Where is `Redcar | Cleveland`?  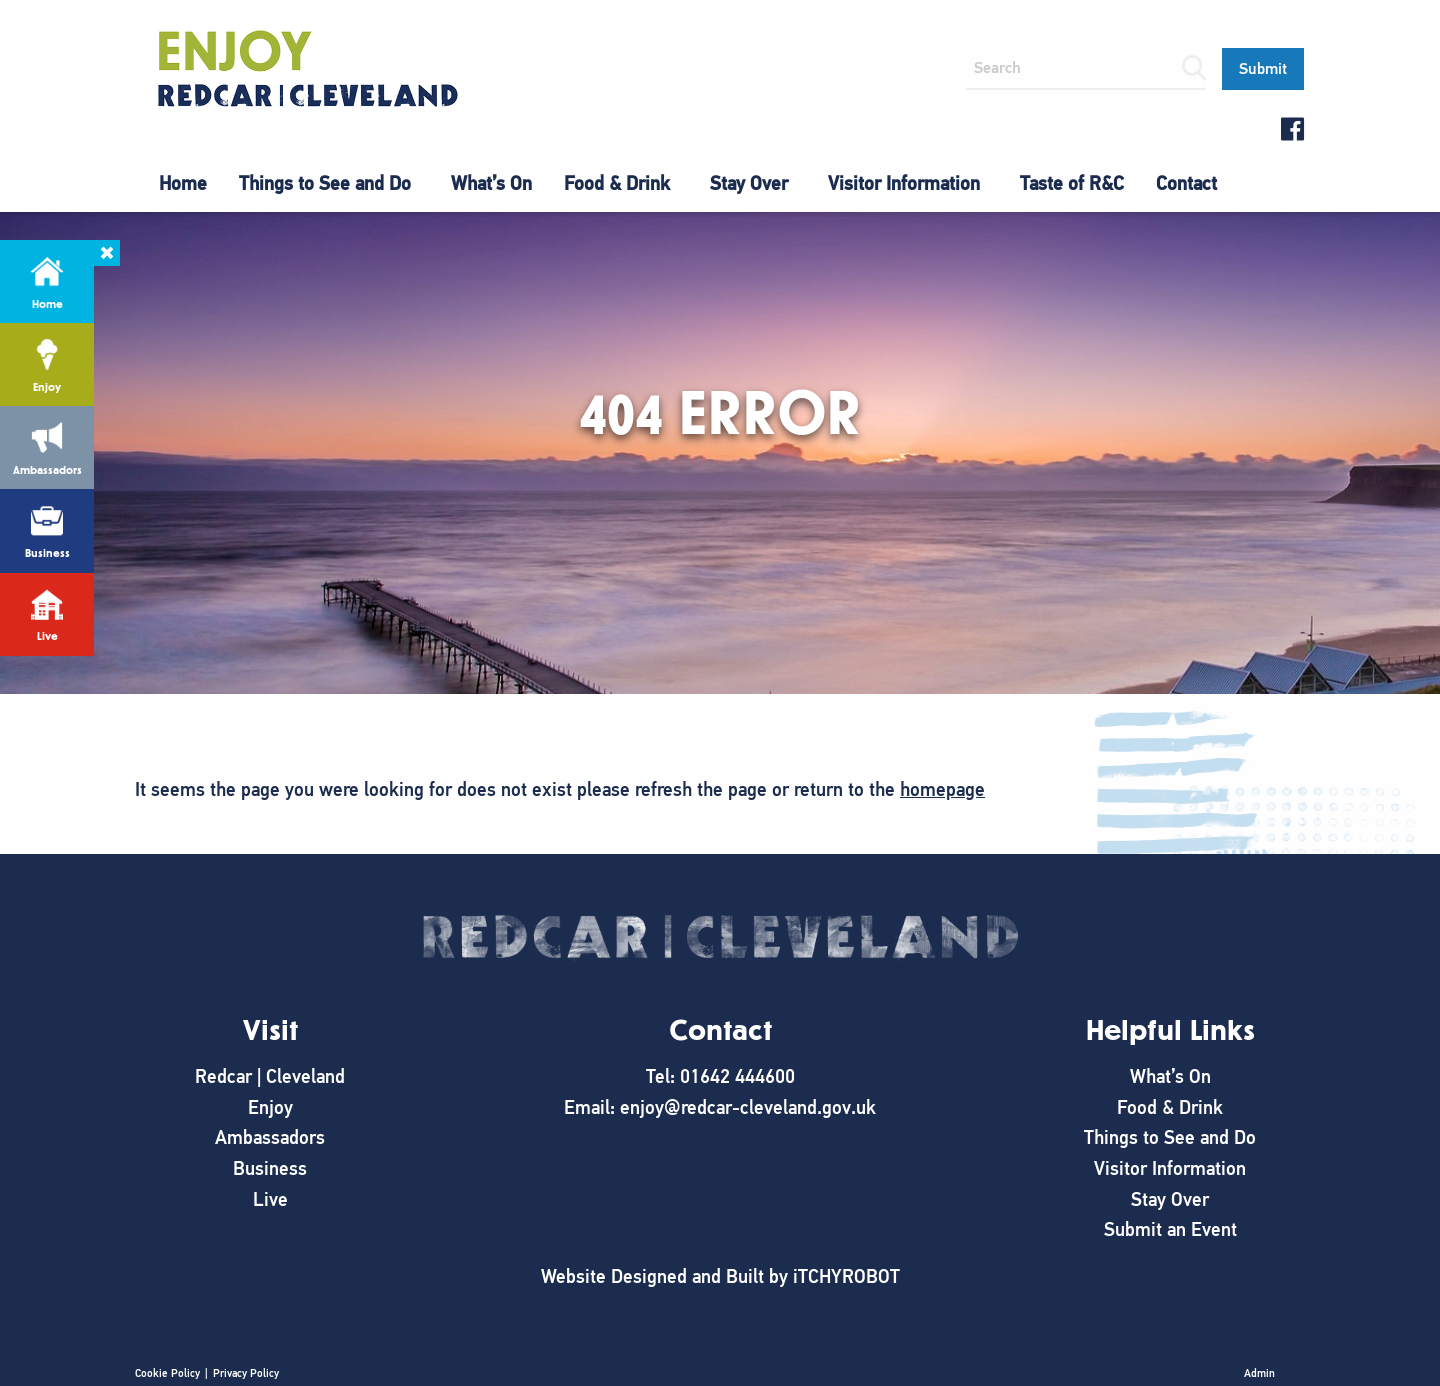 Redcar | Cleveland is located at coordinates (270, 1076).